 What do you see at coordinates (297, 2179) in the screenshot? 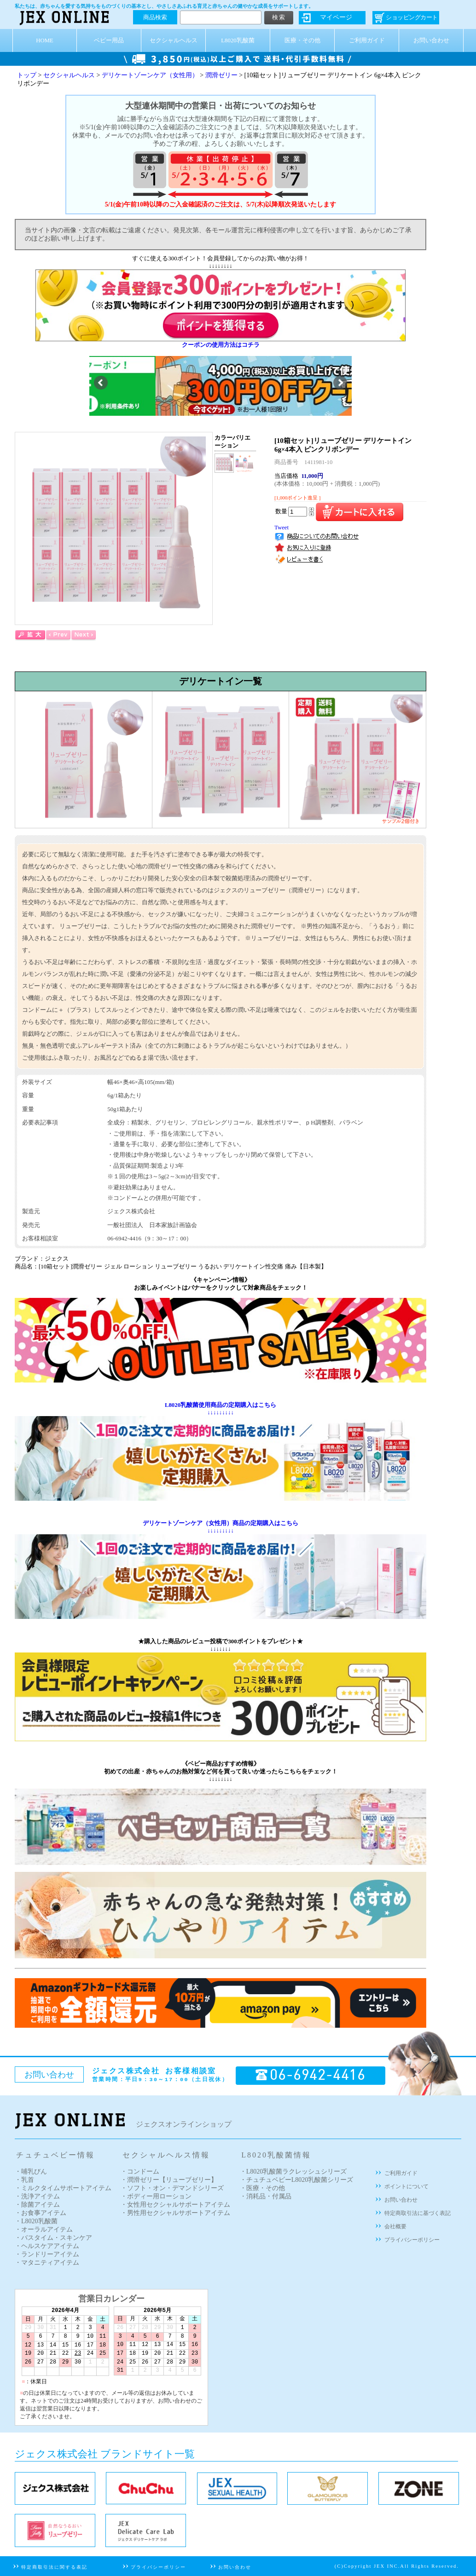
I see `・チュチュベビーL8020乳酸菌シリーズ` at bounding box center [297, 2179].